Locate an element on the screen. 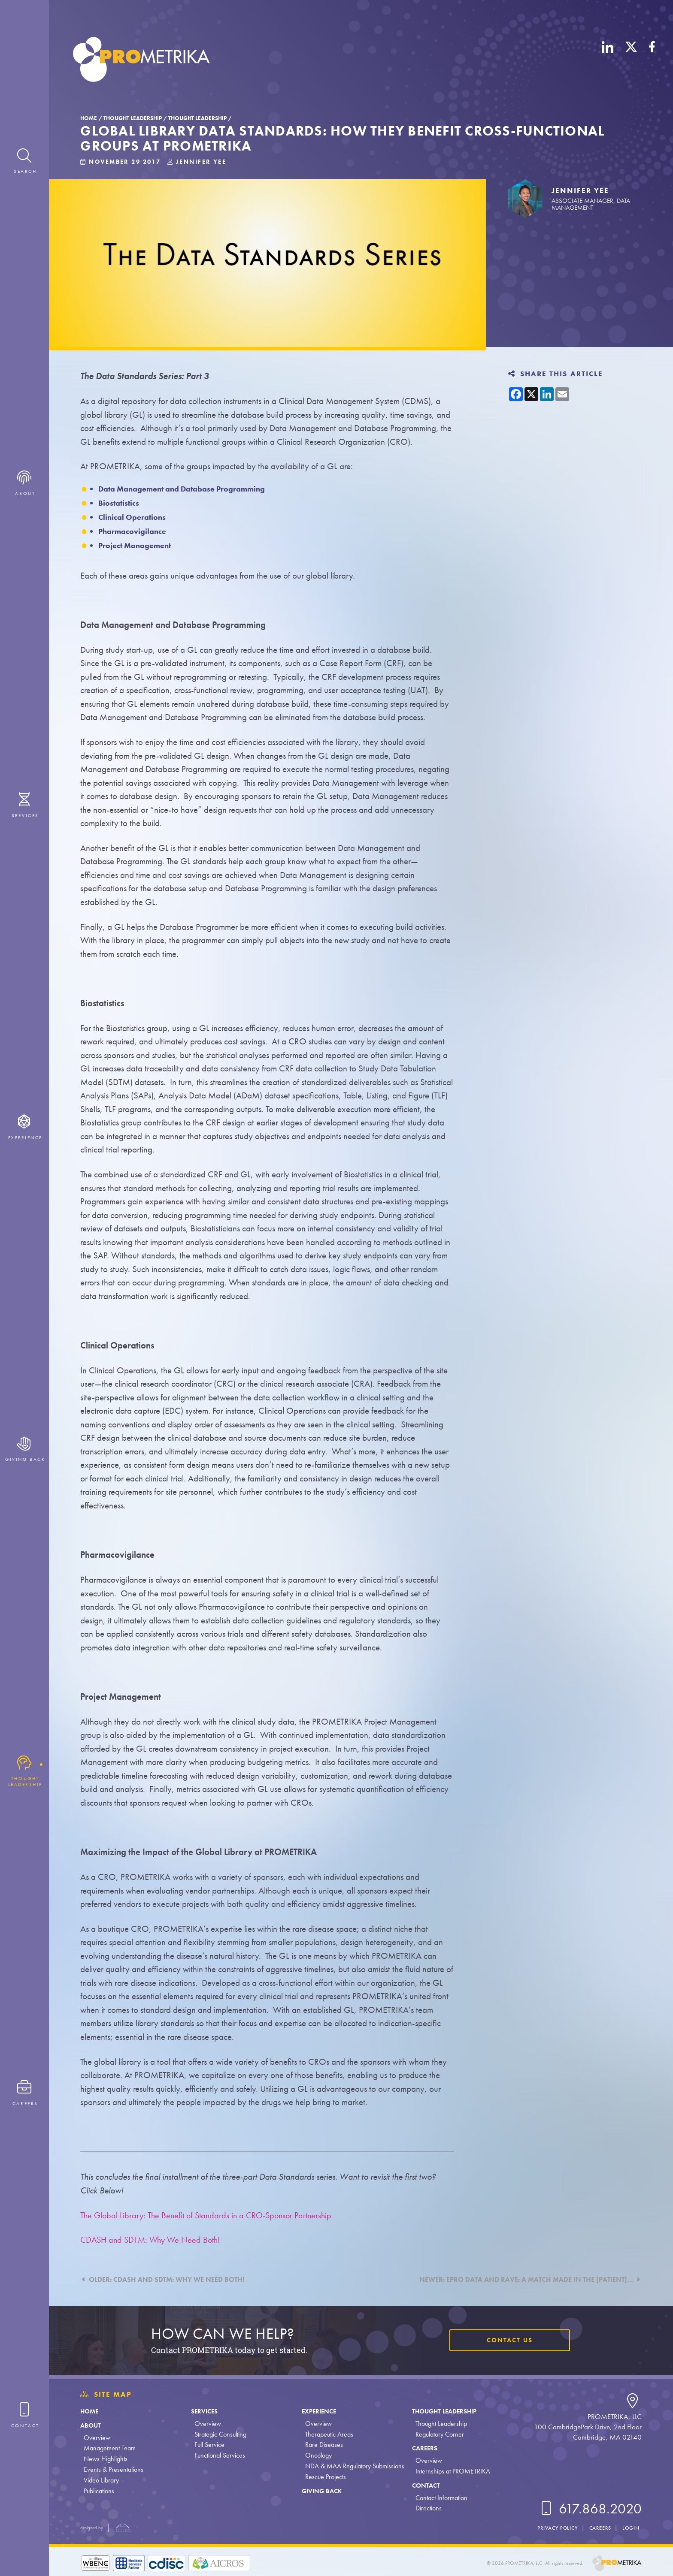 This screenshot has width=673, height=2576. Giving Back is located at coordinates (321, 2490).